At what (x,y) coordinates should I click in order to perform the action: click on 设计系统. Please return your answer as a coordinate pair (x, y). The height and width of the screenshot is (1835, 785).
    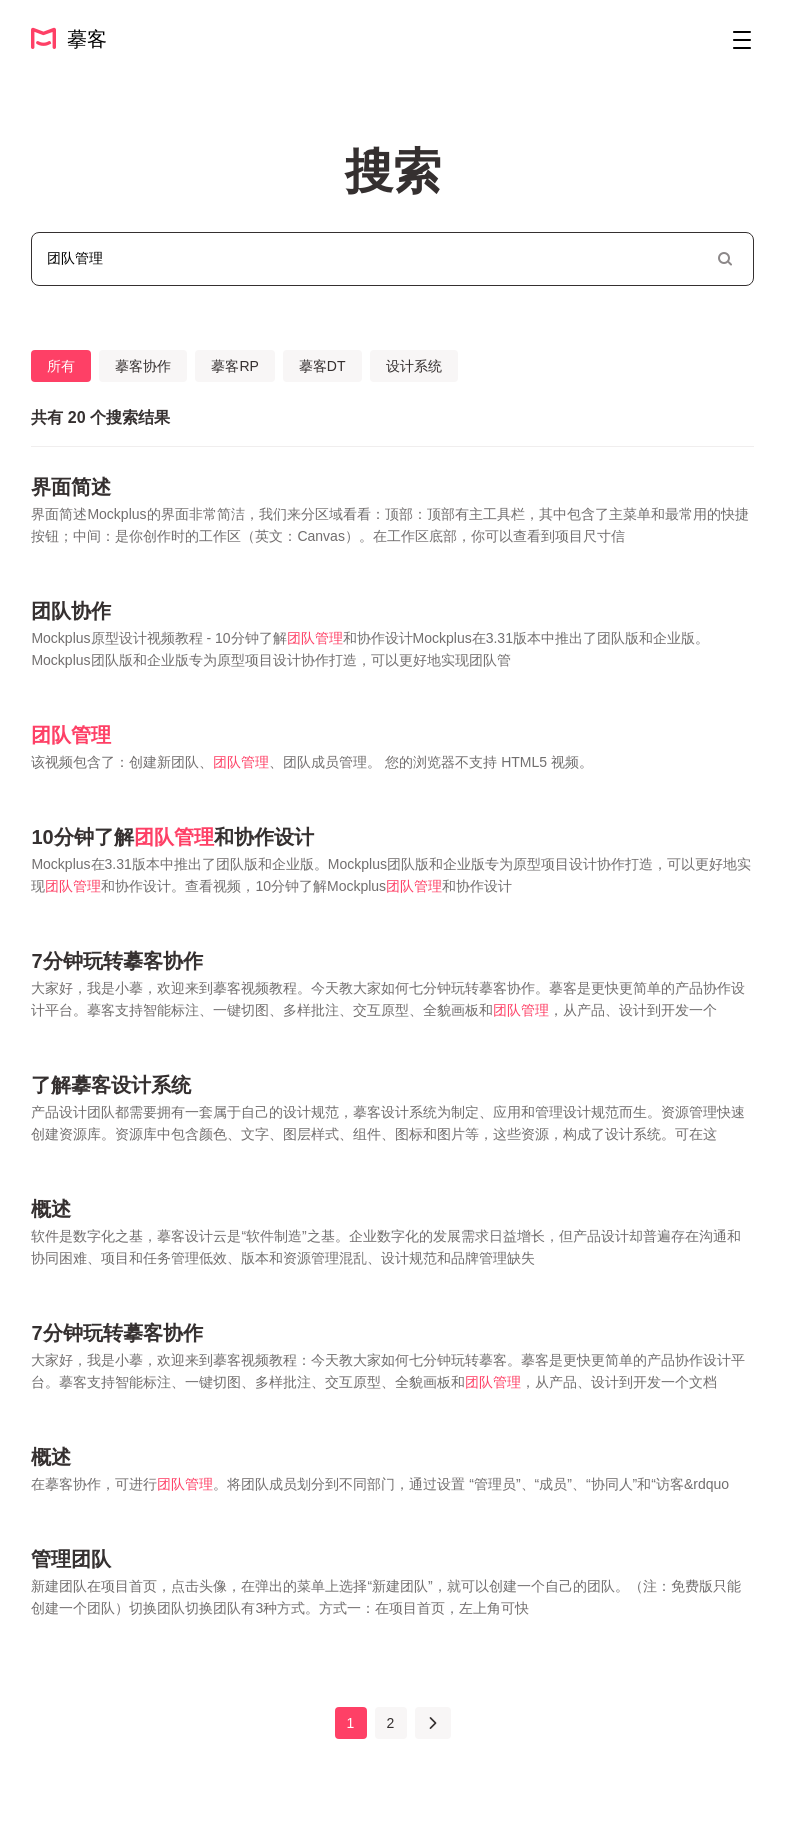
    Looking at the image, I should click on (414, 366).